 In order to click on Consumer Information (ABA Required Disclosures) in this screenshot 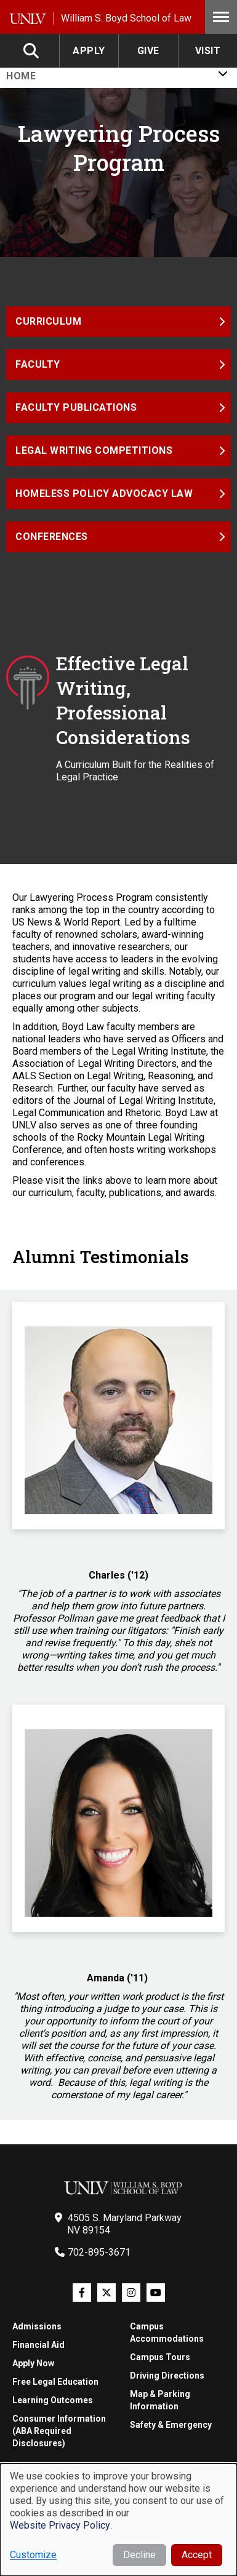, I will do `click(59, 2431)`.